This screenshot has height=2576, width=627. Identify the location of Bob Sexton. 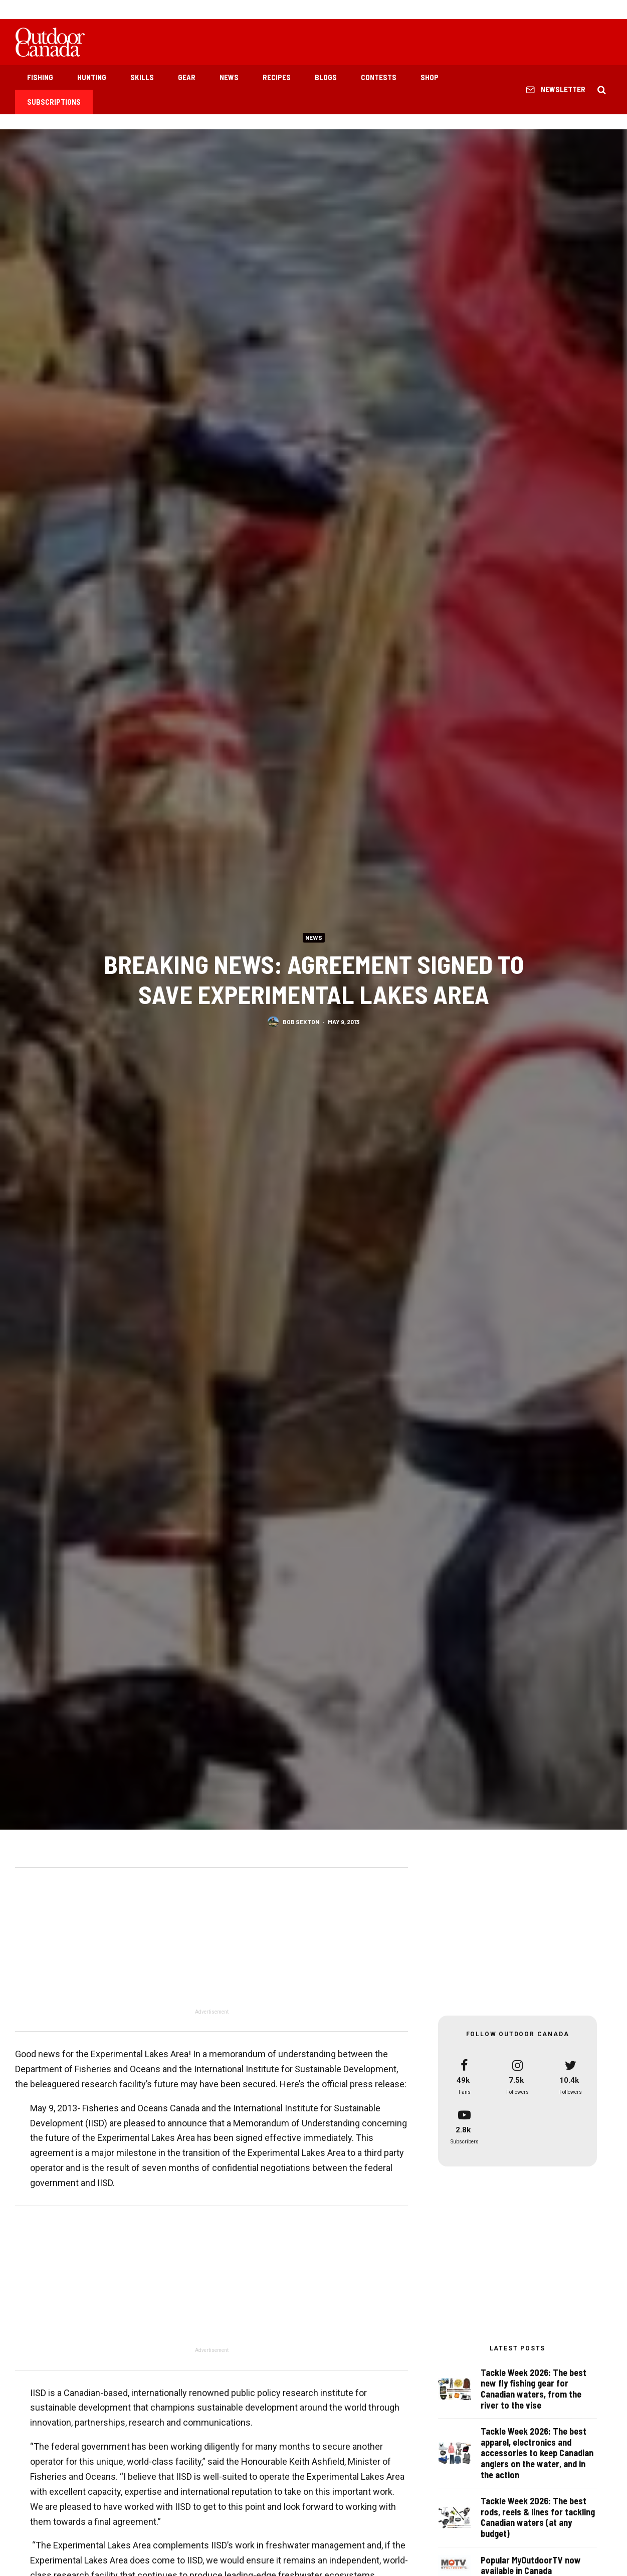
(301, 1021).